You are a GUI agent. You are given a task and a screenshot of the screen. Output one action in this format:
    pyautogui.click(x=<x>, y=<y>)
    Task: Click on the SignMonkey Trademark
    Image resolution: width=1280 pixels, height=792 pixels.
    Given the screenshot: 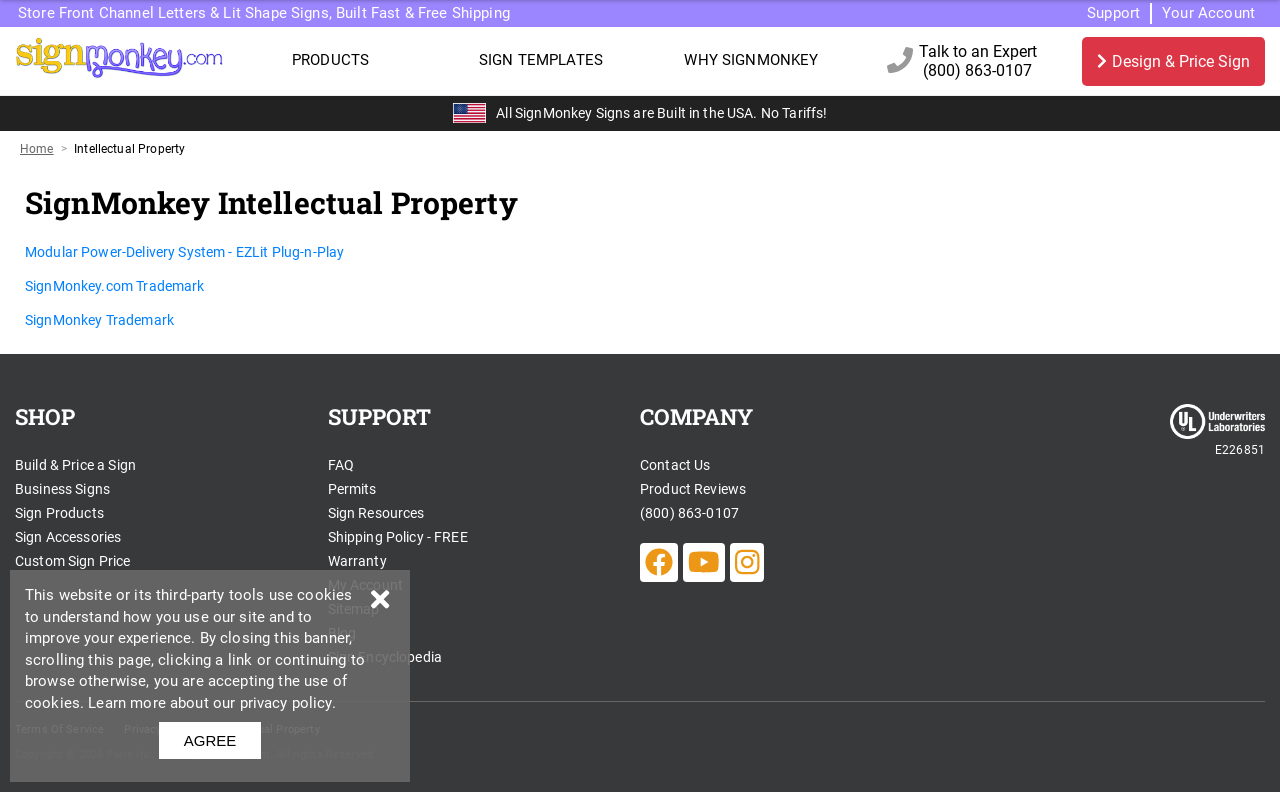 What is the action you would take?
    pyautogui.click(x=99, y=320)
    